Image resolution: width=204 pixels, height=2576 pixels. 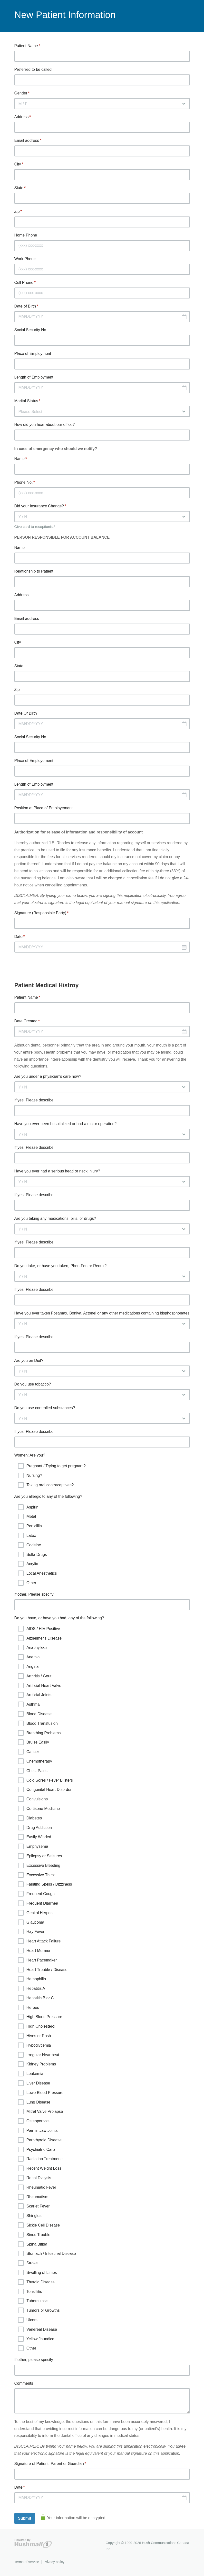 What do you see at coordinates (37, 2187) in the screenshot?
I see `Rheumatic Fever` at bounding box center [37, 2187].